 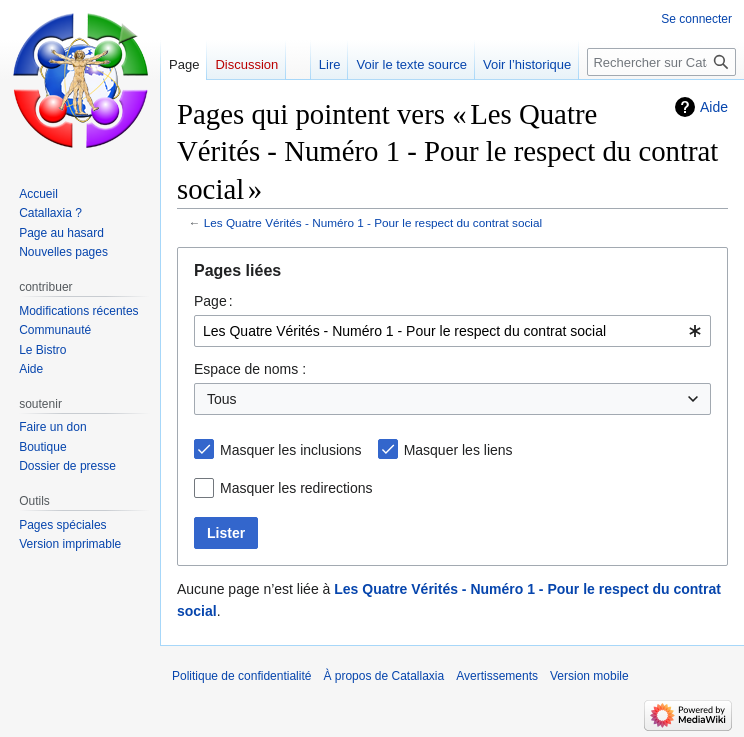 What do you see at coordinates (661, 62) in the screenshot?
I see `[Rechercher sur Catallaxia]` at bounding box center [661, 62].